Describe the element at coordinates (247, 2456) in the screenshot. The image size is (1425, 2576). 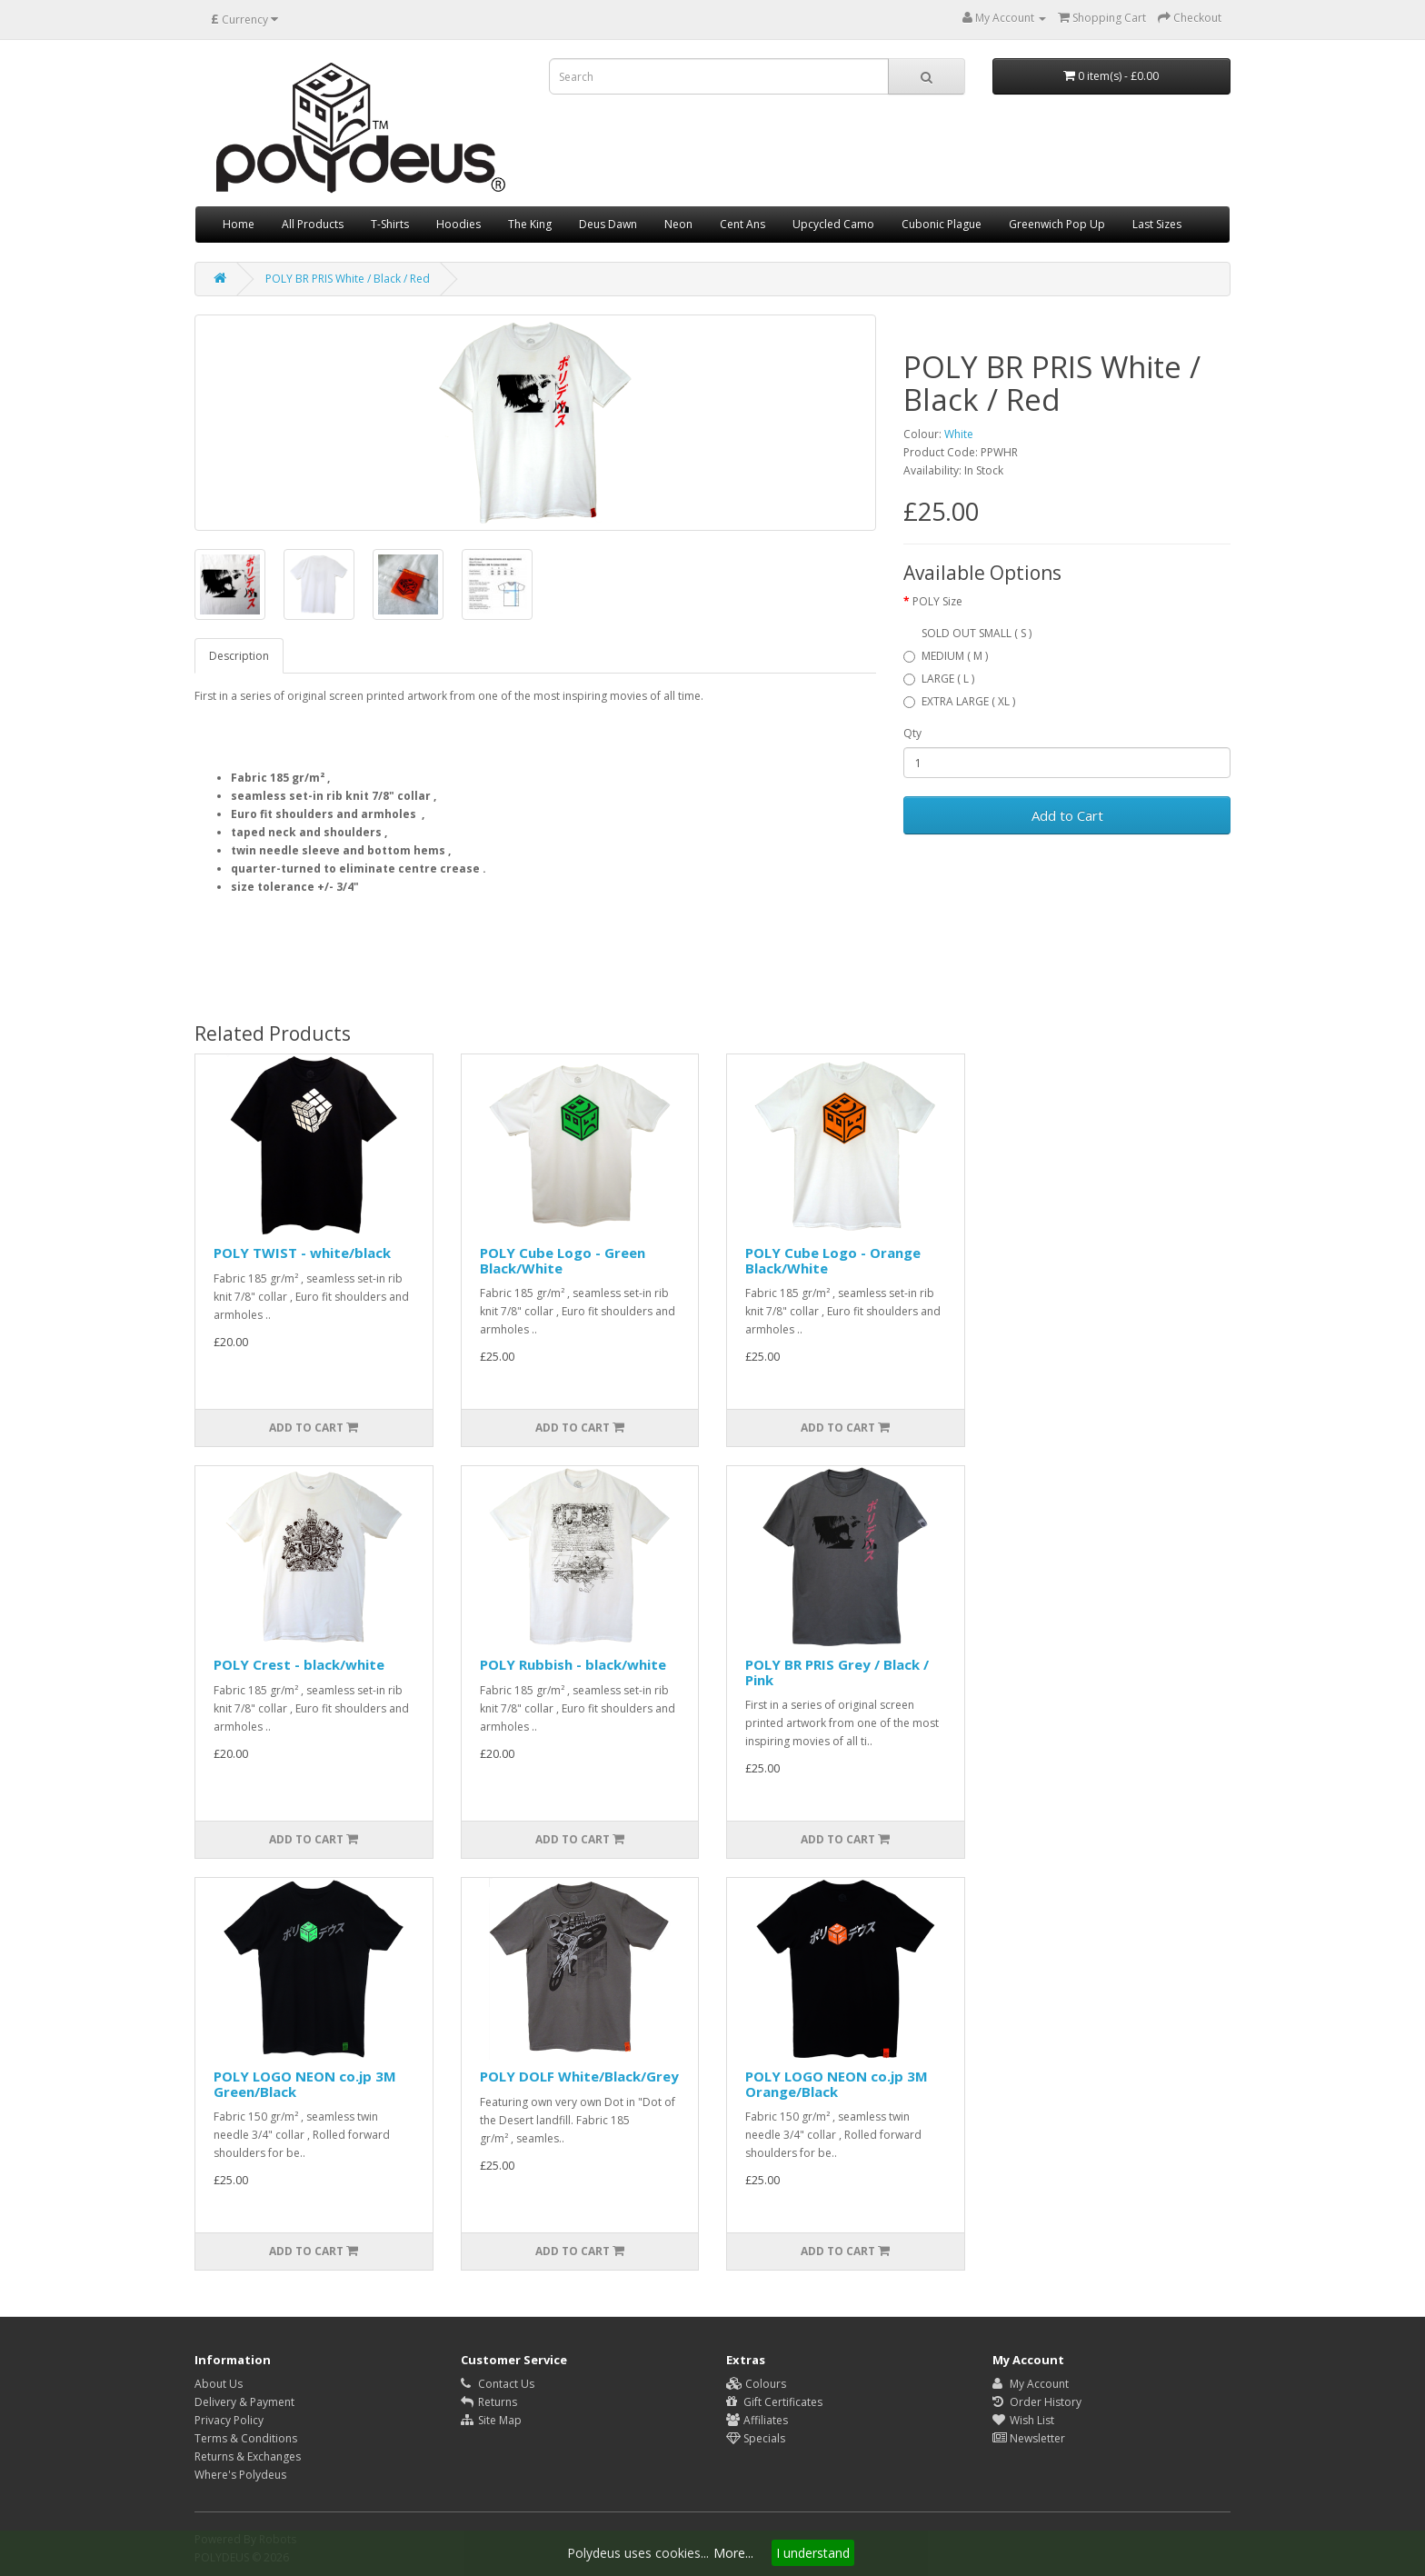
I see `Returns & Exchanges` at that location.